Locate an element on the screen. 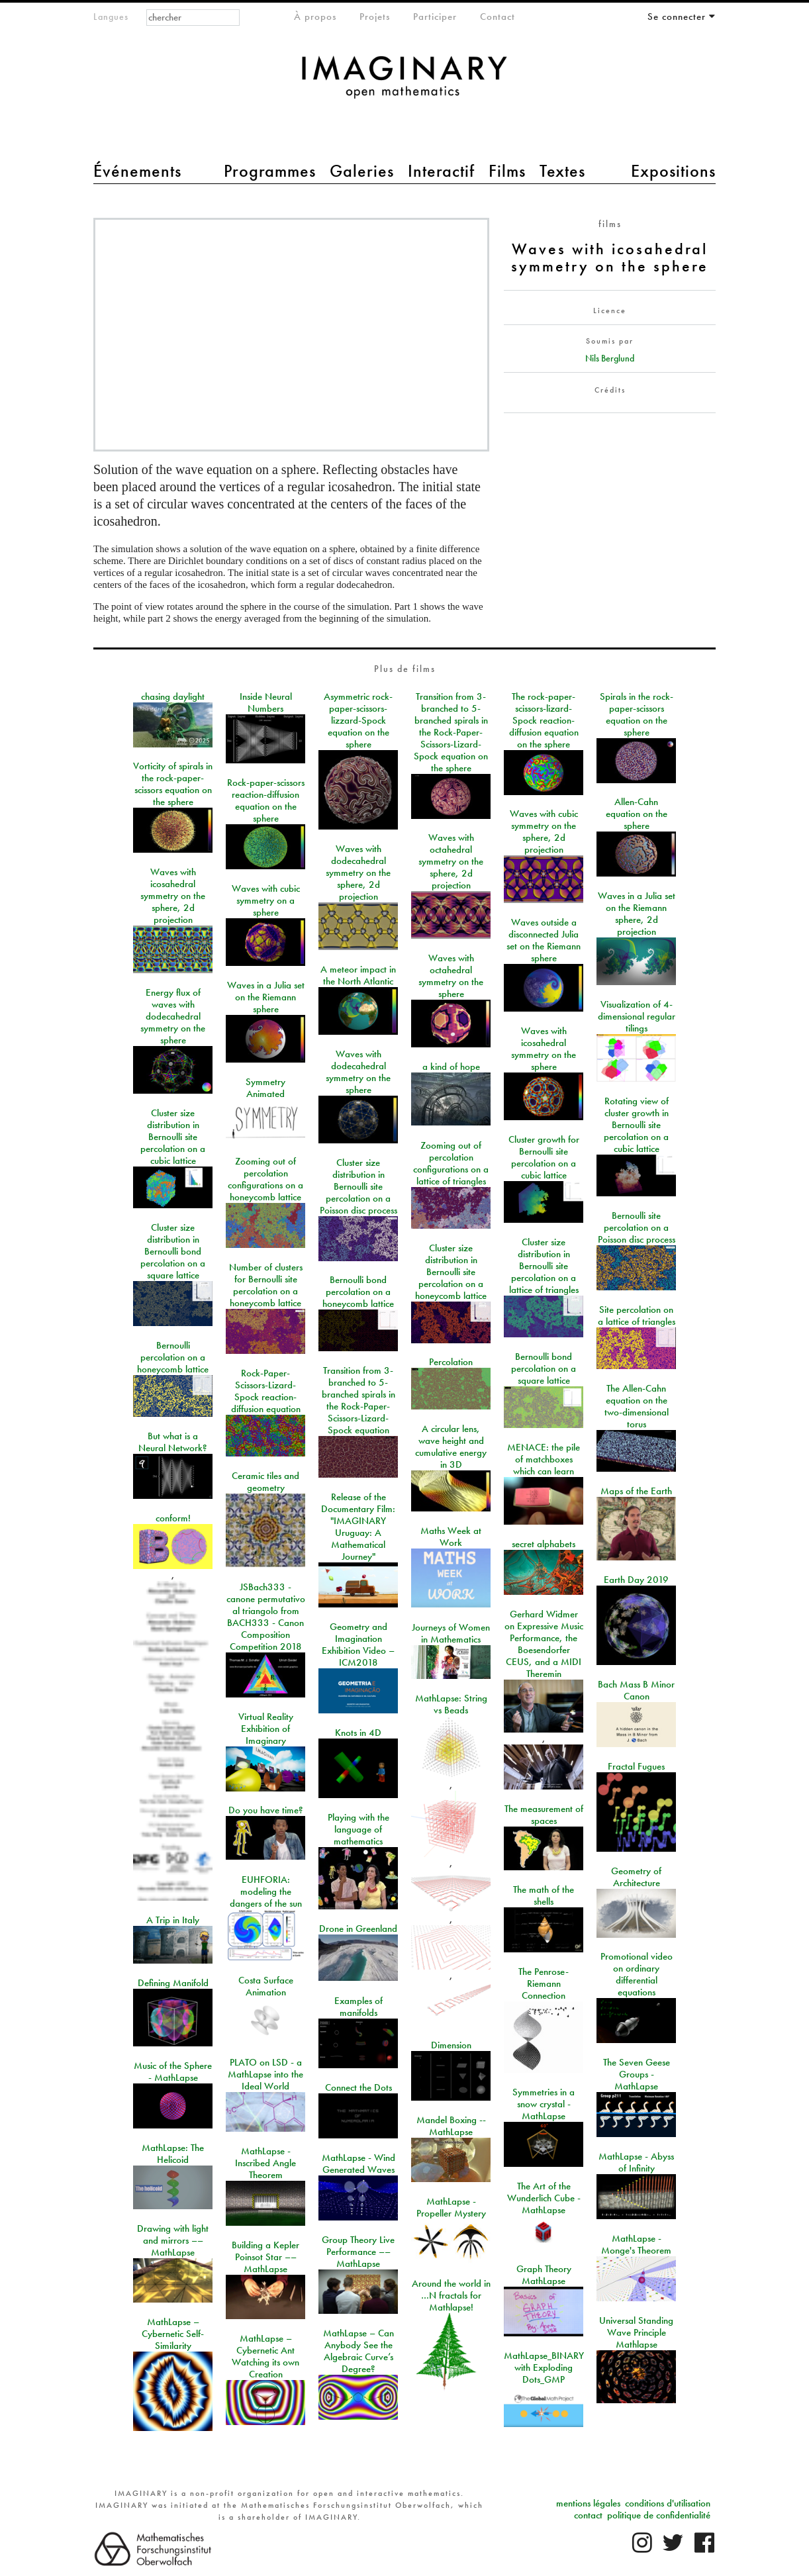  Number of clusters for Bernoulli site percolation on a honeycomb lattice is located at coordinates (266, 1285).